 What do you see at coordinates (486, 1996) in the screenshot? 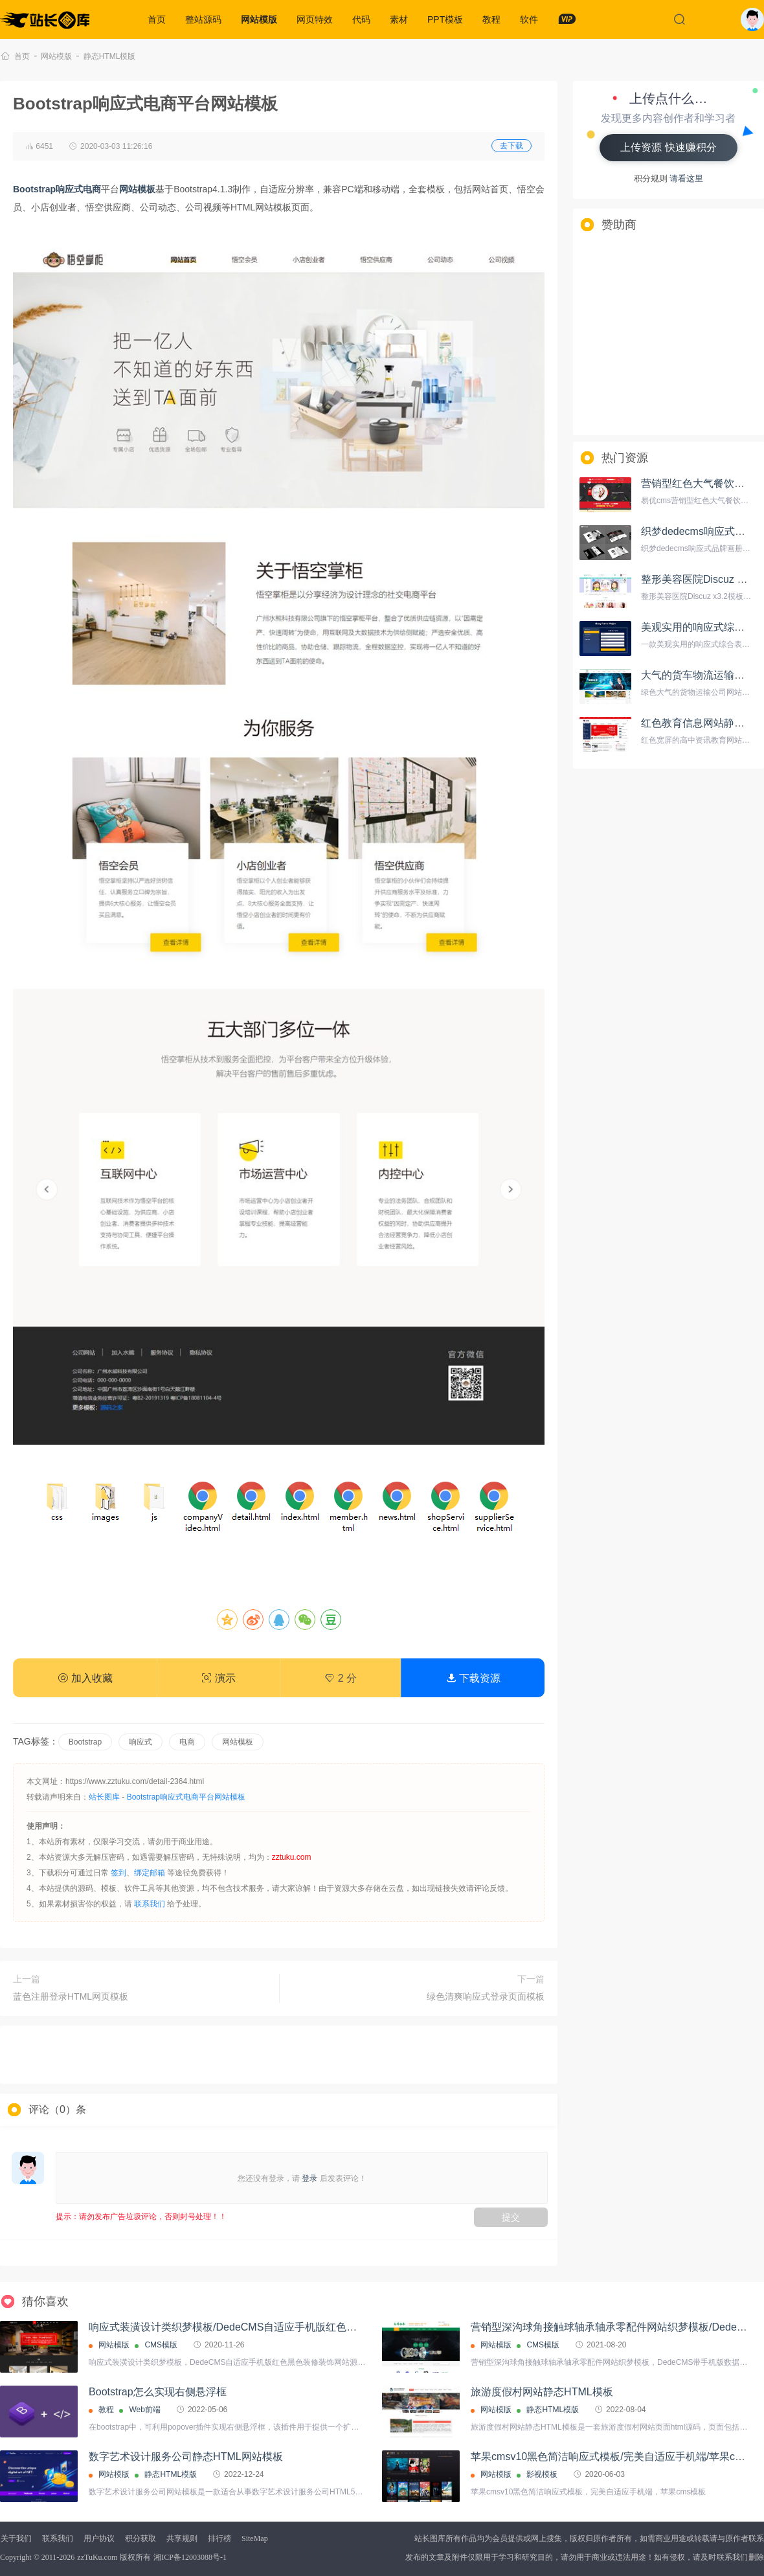
I see `绿色清爽响应式登录页面模板` at bounding box center [486, 1996].